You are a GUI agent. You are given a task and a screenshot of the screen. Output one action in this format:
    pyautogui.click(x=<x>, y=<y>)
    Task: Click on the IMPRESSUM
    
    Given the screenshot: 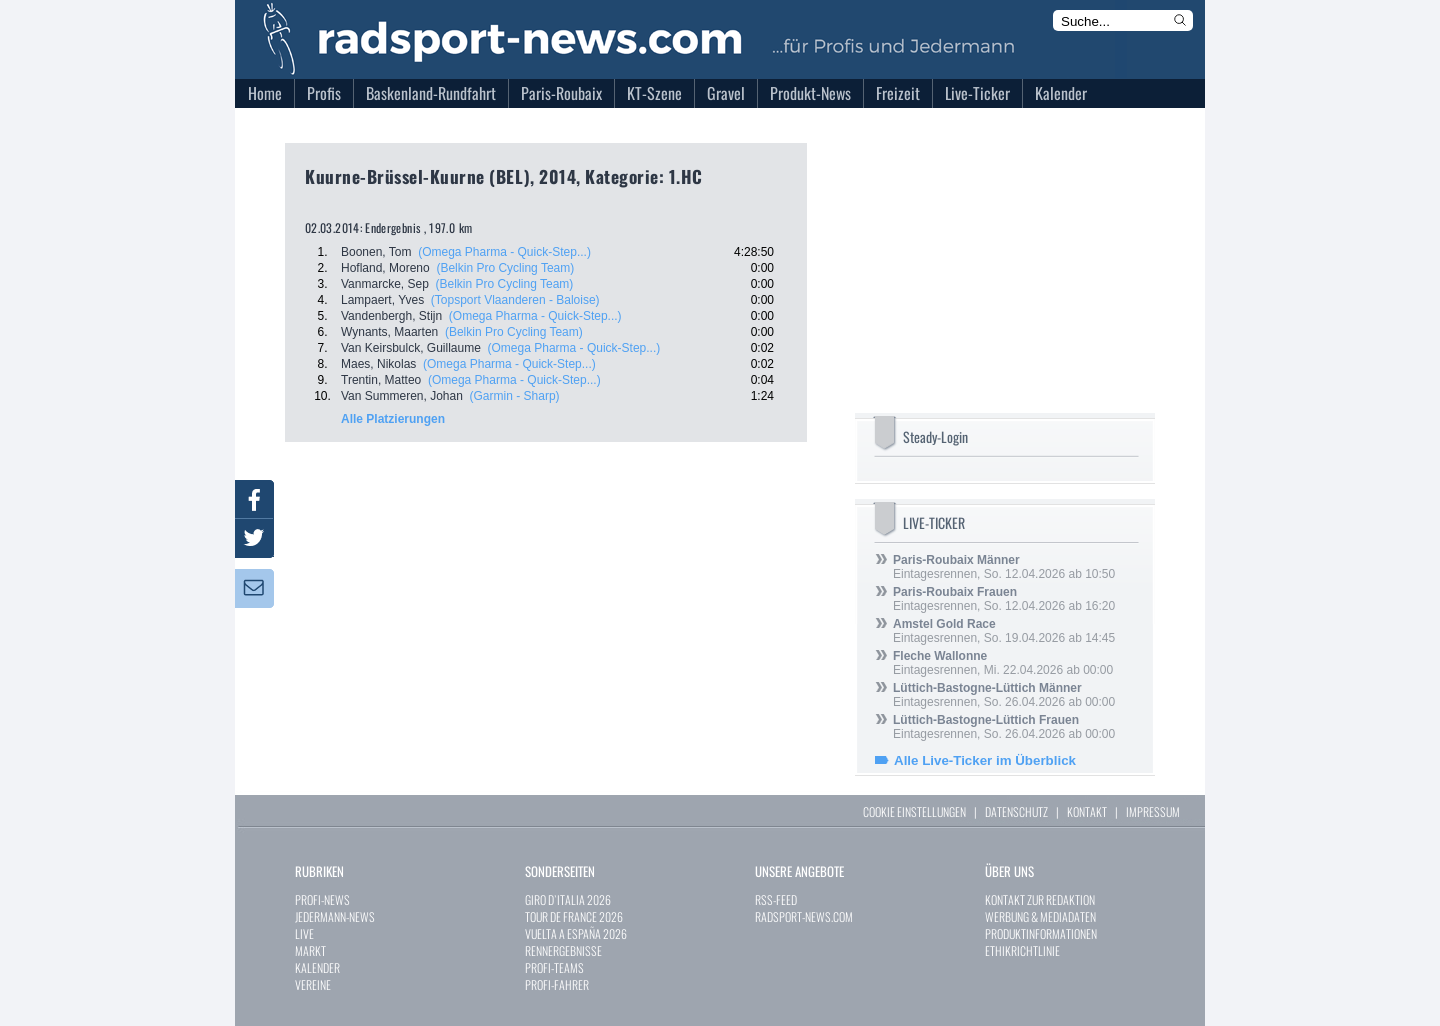 What is the action you would take?
    pyautogui.click(x=1153, y=811)
    